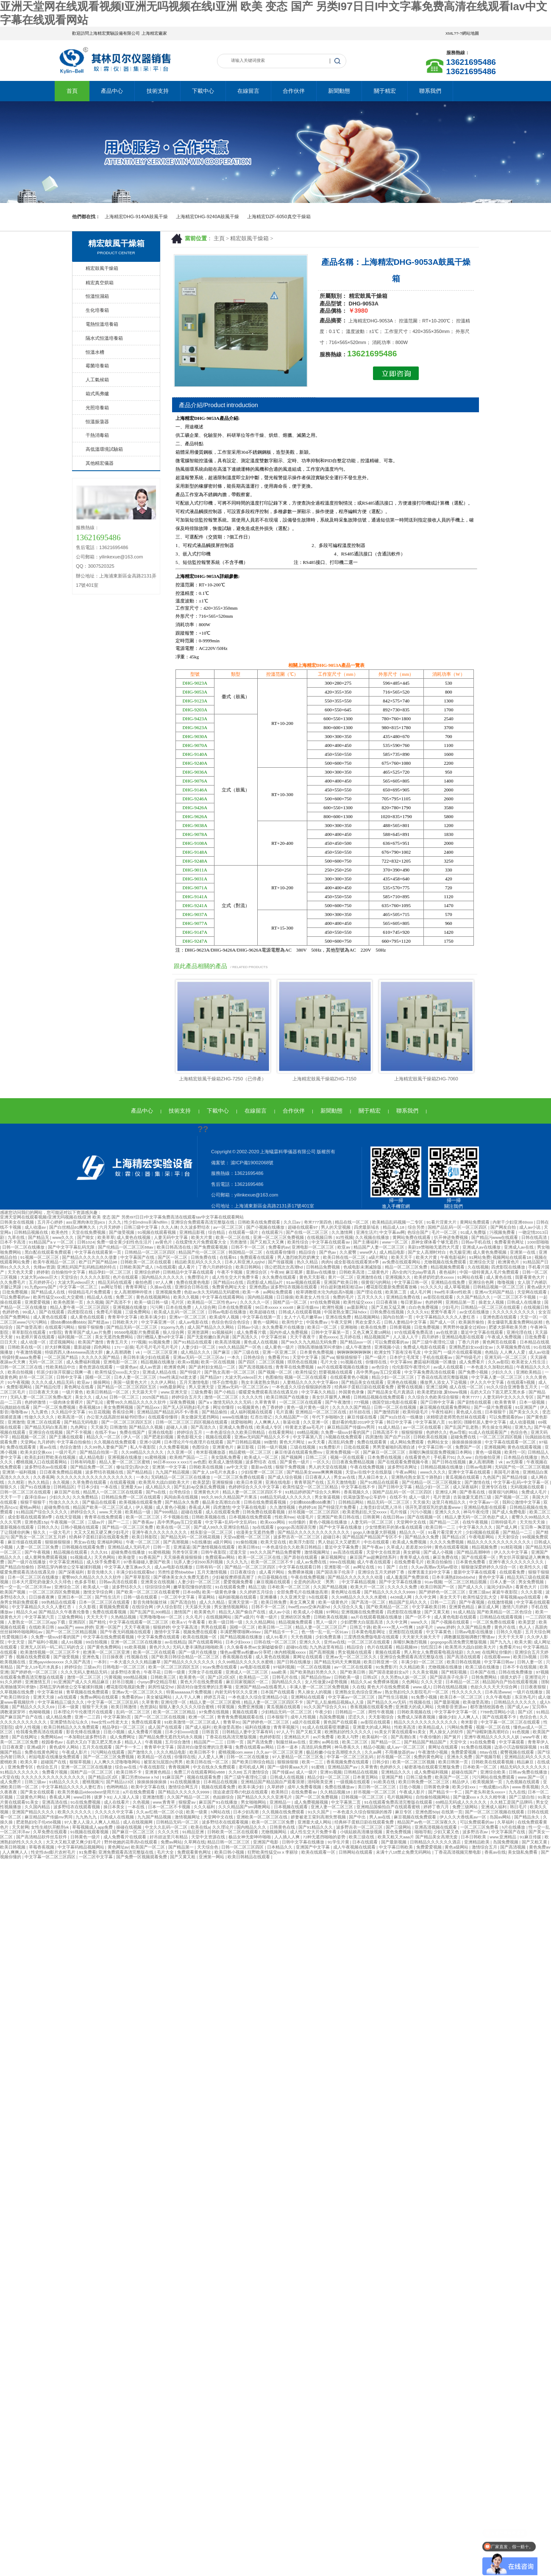 This screenshot has height=2576, width=551. Describe the element at coordinates (136, 1287) in the screenshot. I see `青青草网址` at that location.